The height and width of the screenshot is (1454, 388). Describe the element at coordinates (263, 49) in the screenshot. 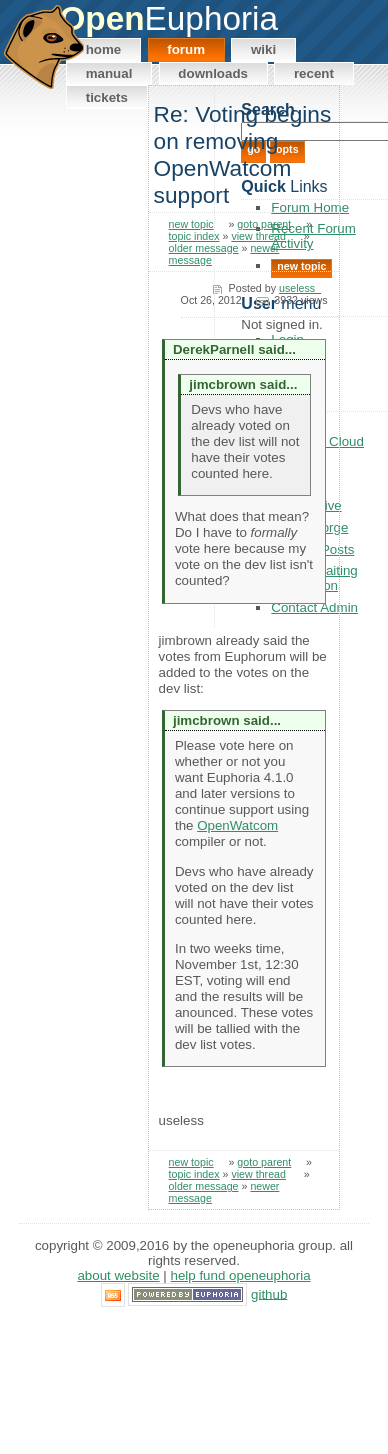

I see `Wiki` at that location.